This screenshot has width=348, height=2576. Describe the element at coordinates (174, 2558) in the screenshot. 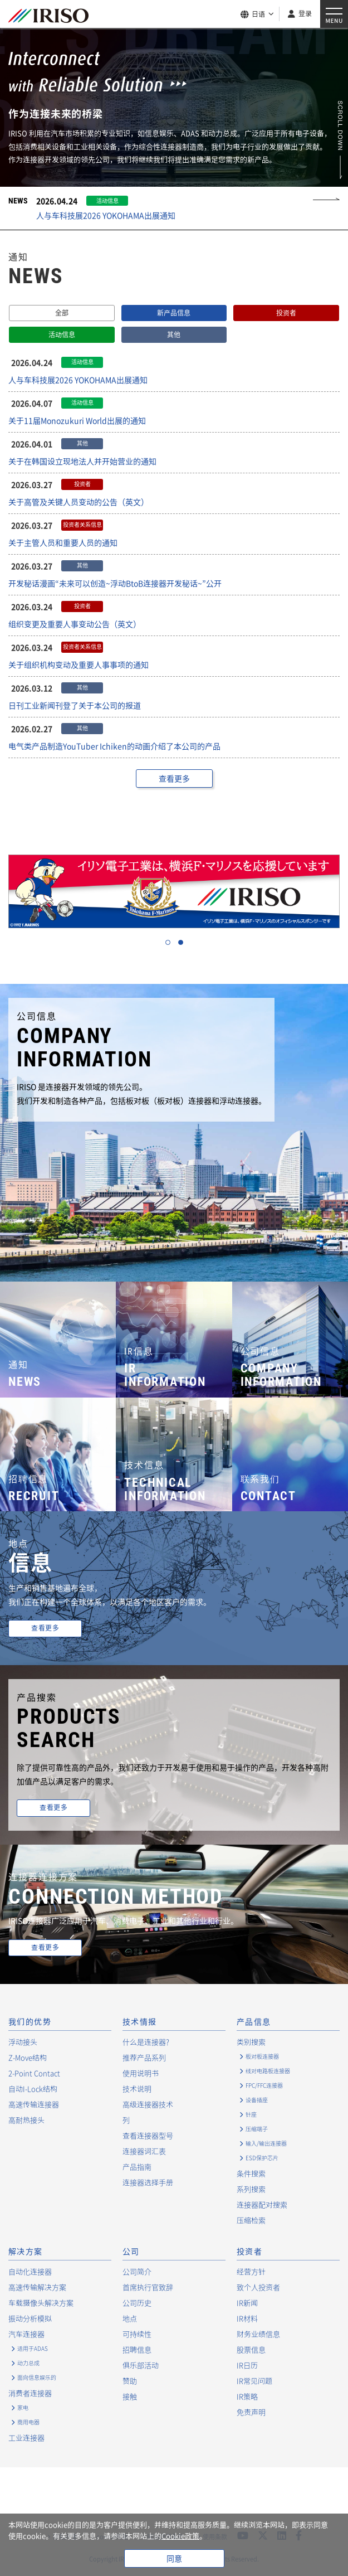

I see `同意` at that location.